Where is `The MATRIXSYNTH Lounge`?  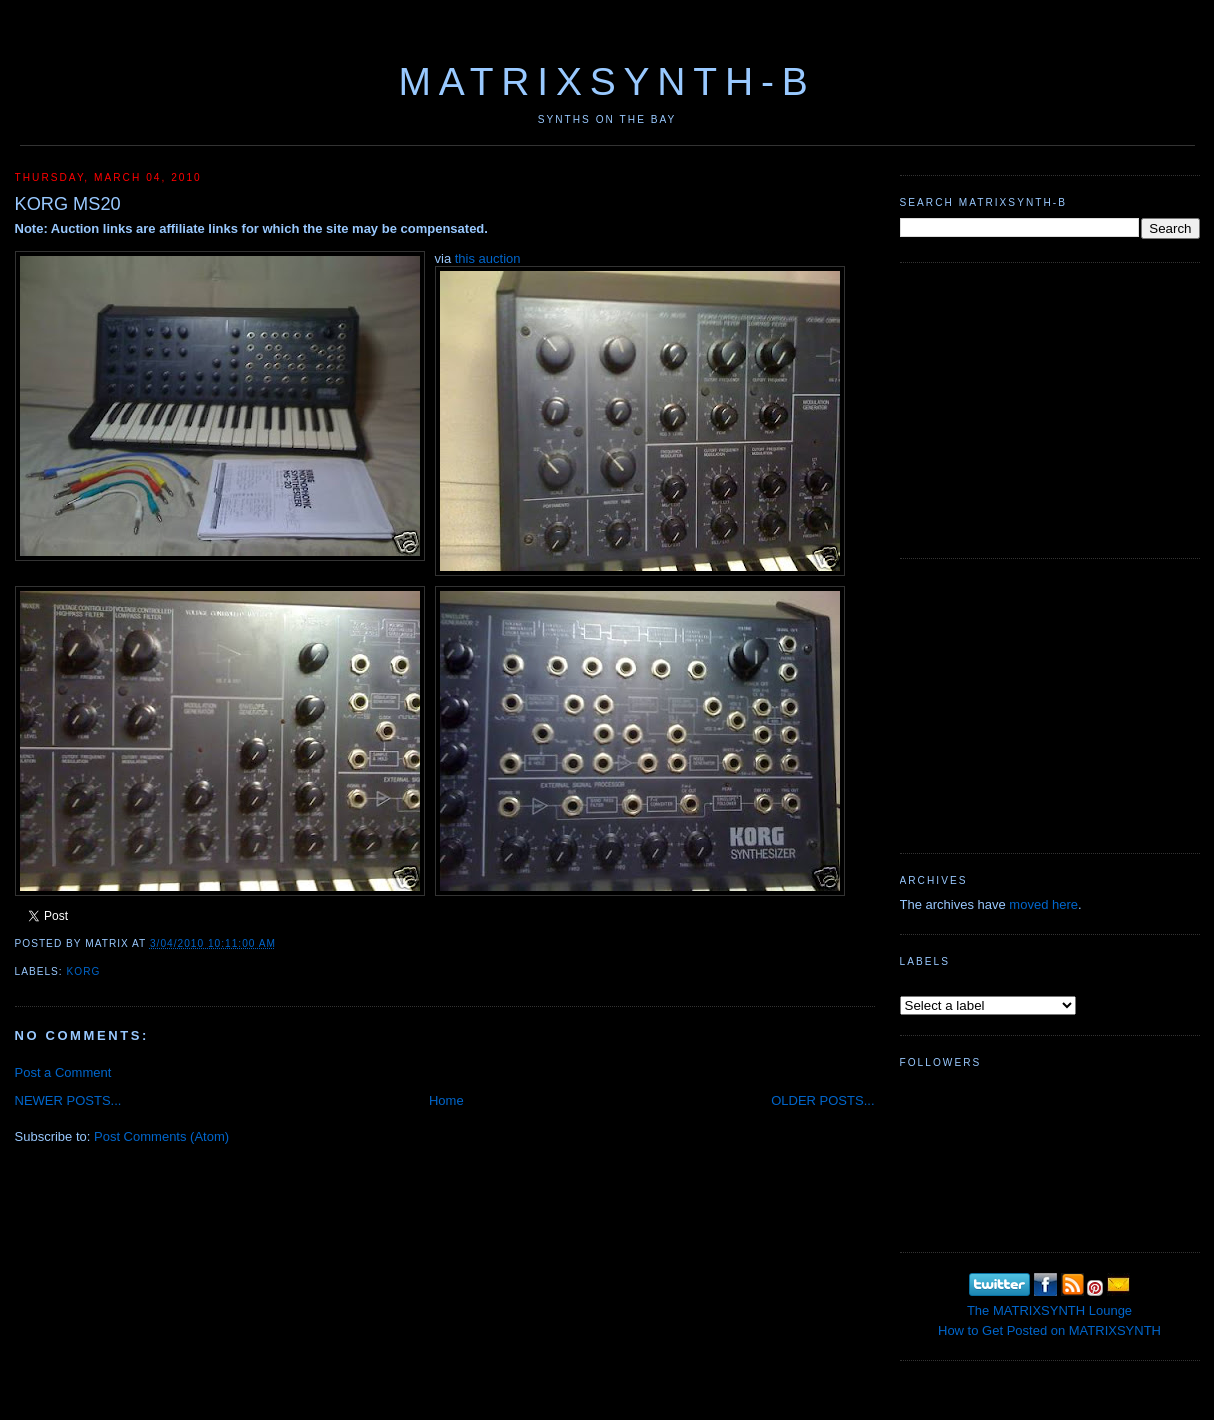 The MATRIXSYNTH Lounge is located at coordinates (1049, 1310).